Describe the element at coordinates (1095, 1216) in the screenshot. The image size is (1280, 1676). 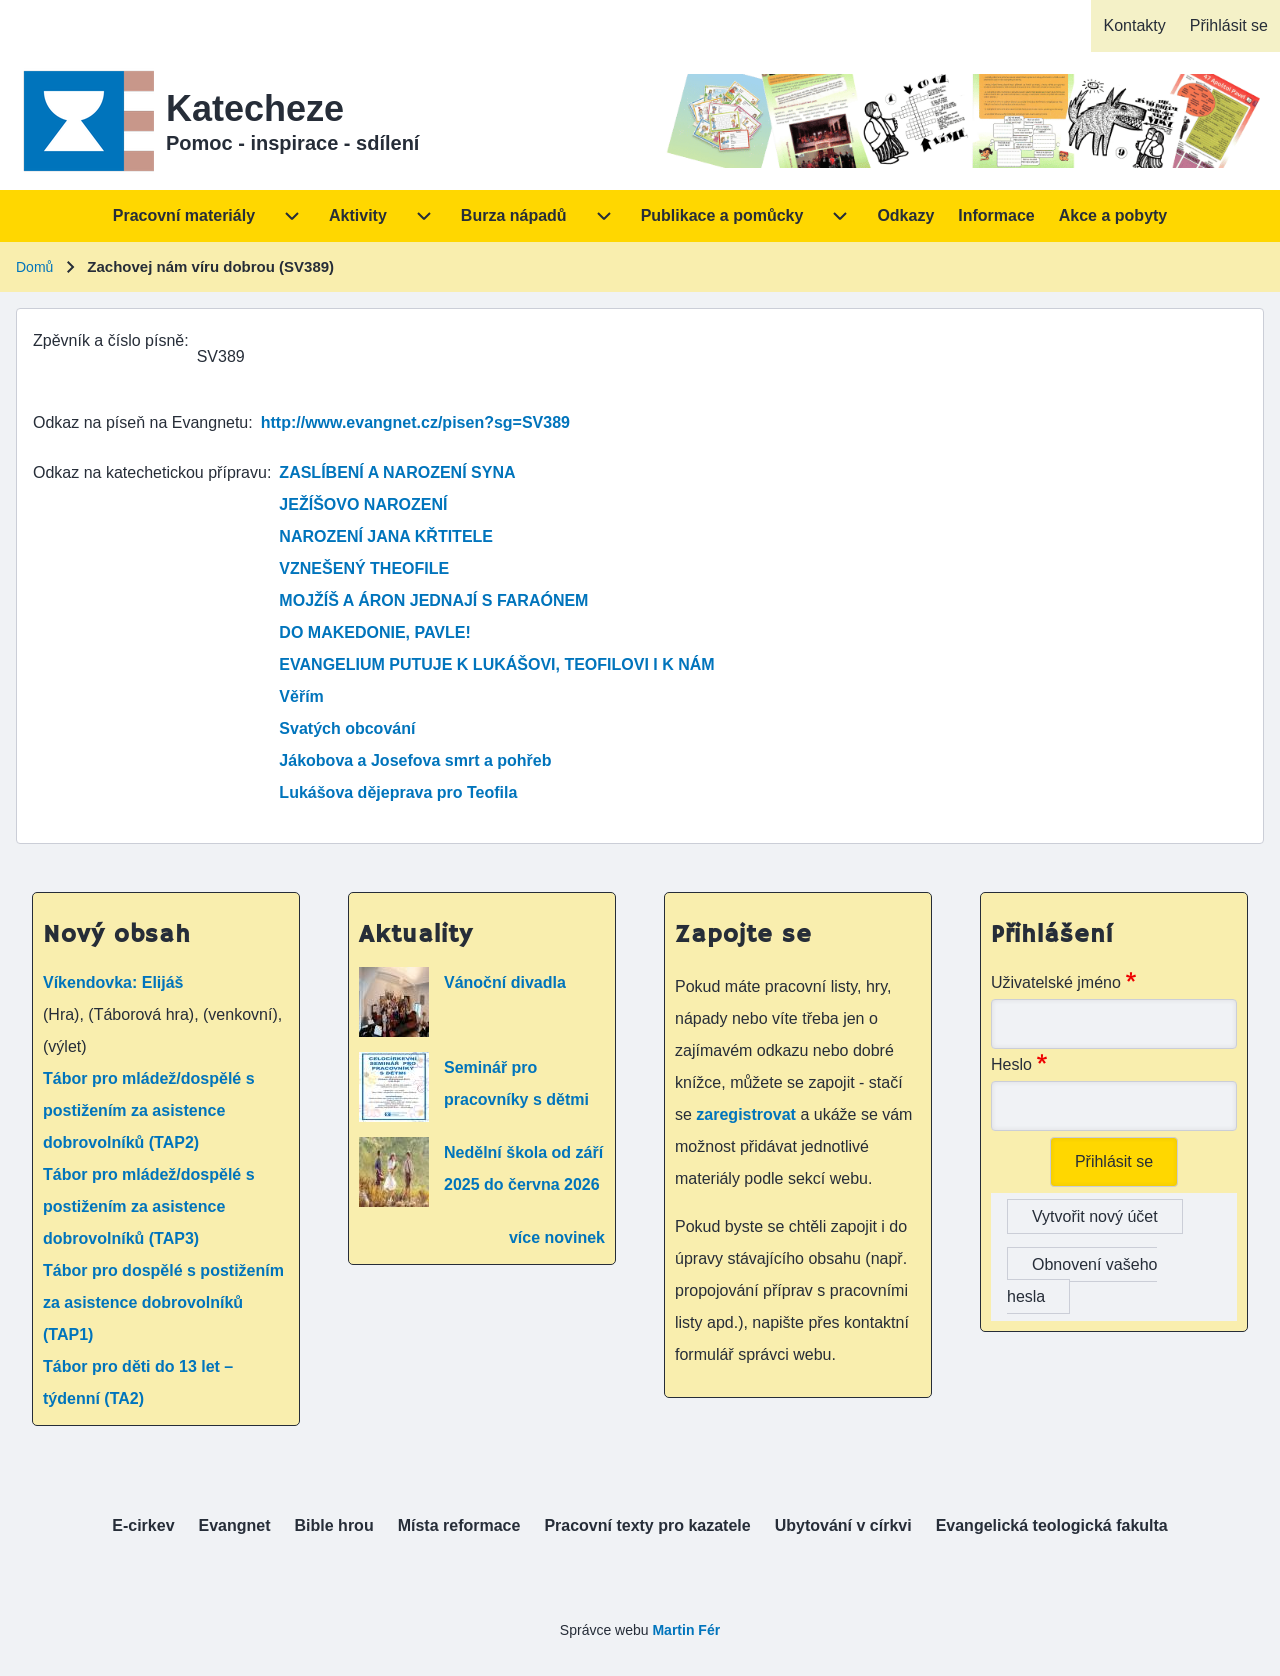
I see `Vytvořit nový účet` at that location.